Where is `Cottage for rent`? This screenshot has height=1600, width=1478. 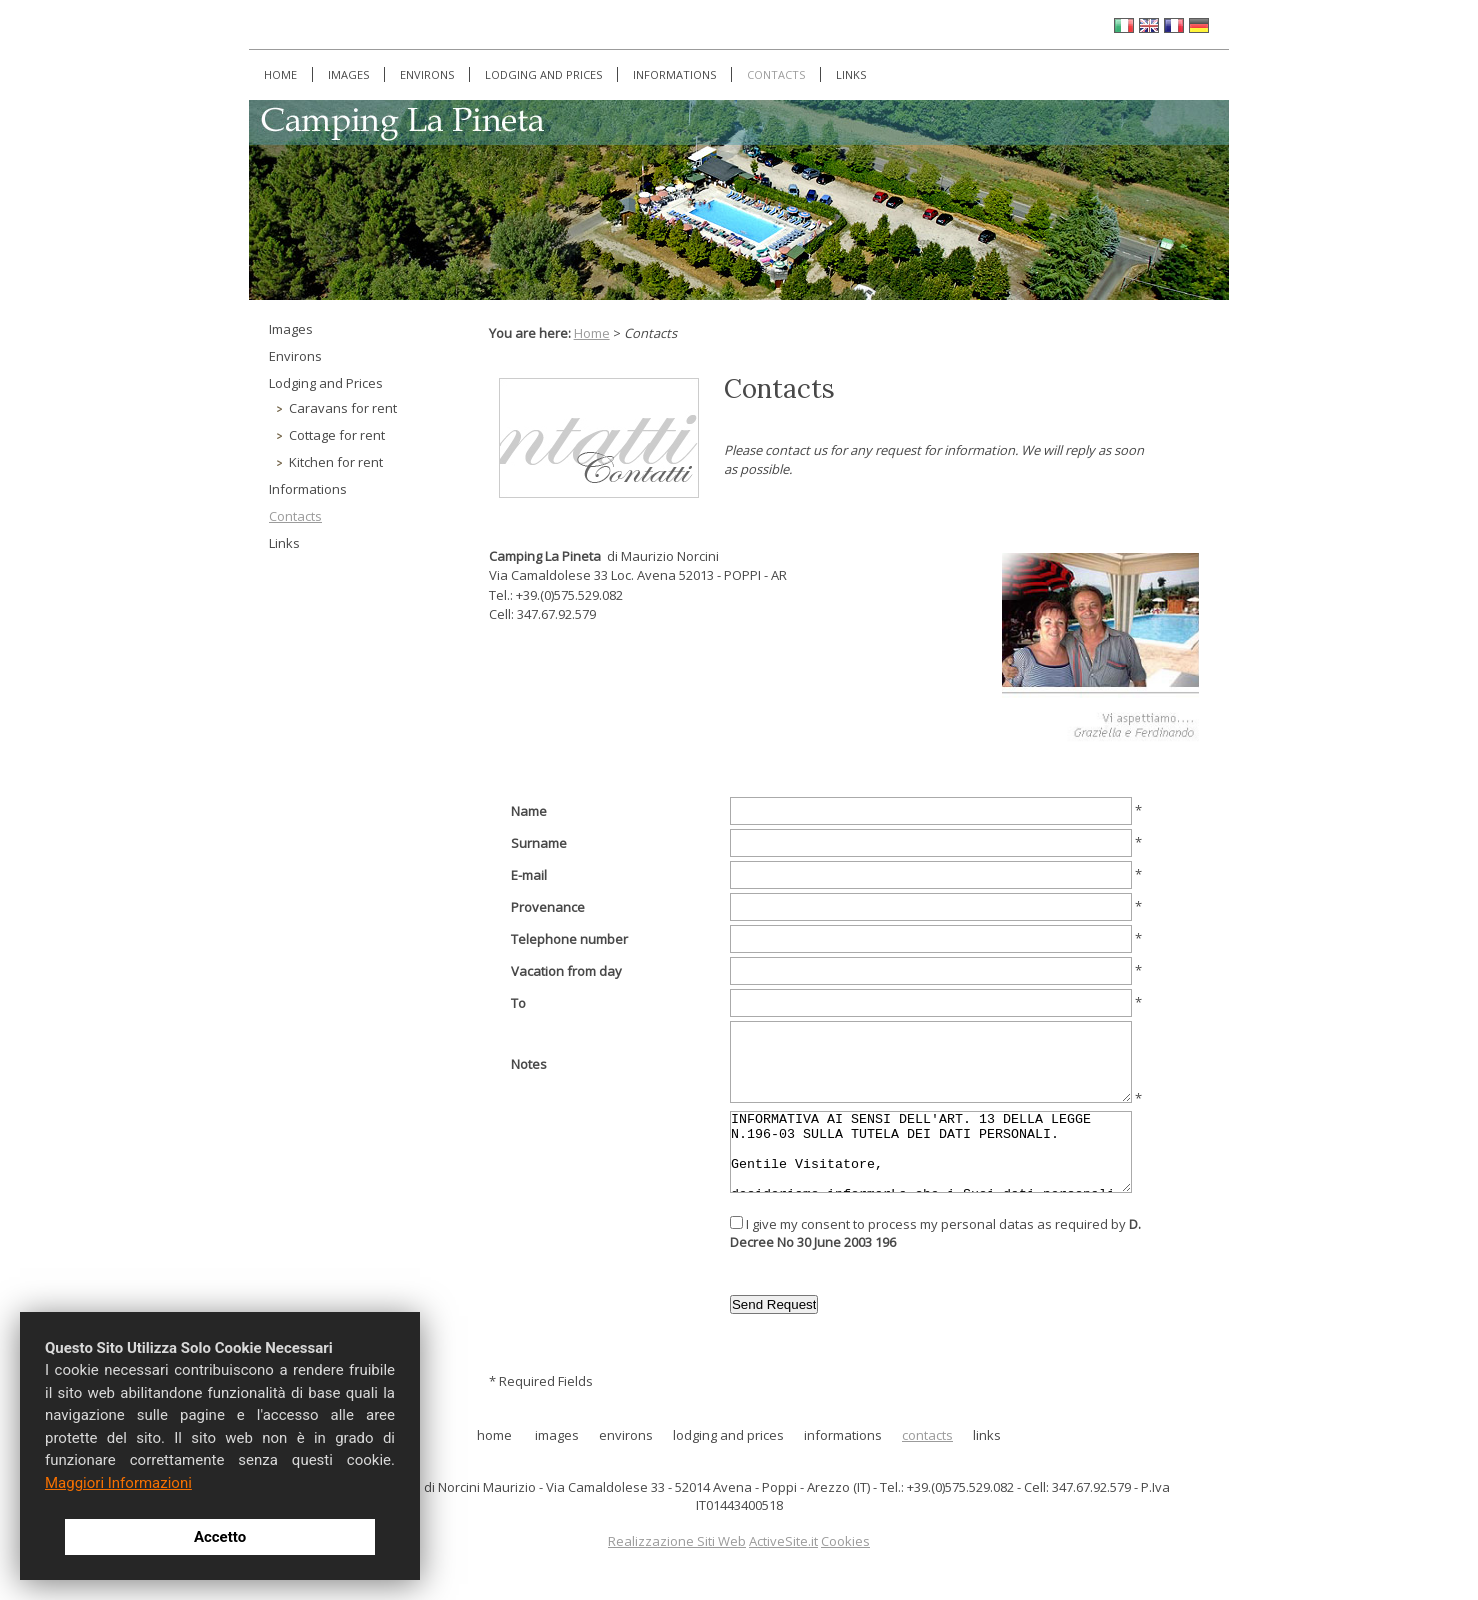
Cottage for rent is located at coordinates (337, 435).